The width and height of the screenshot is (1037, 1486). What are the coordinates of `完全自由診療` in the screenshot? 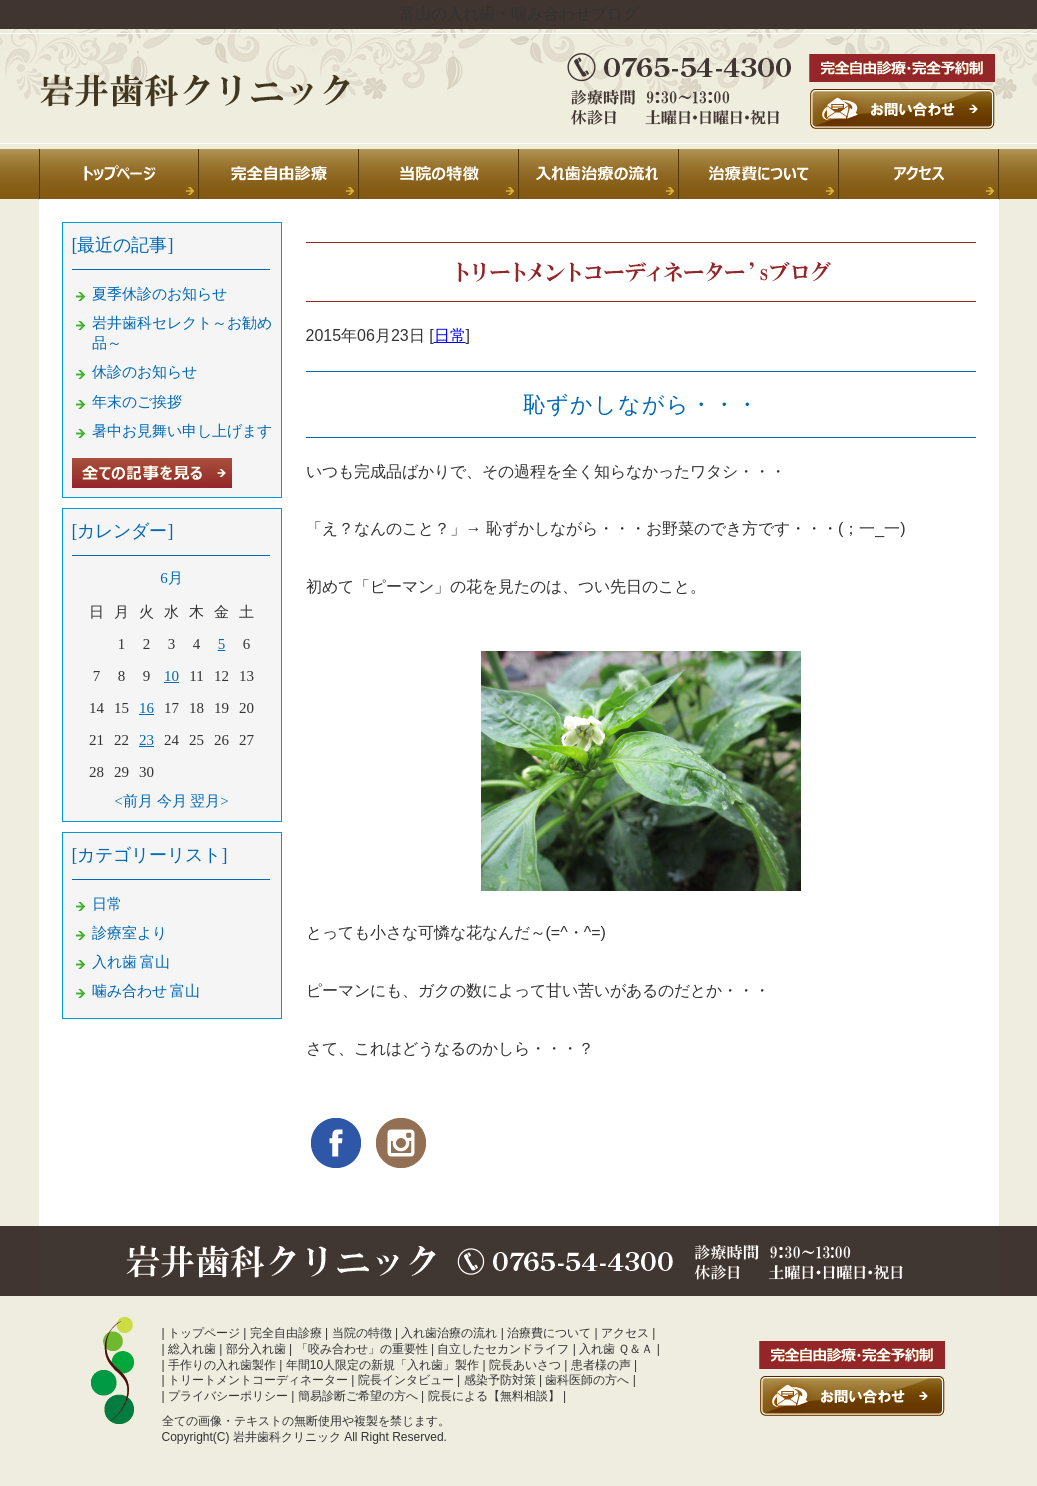 It's located at (286, 1333).